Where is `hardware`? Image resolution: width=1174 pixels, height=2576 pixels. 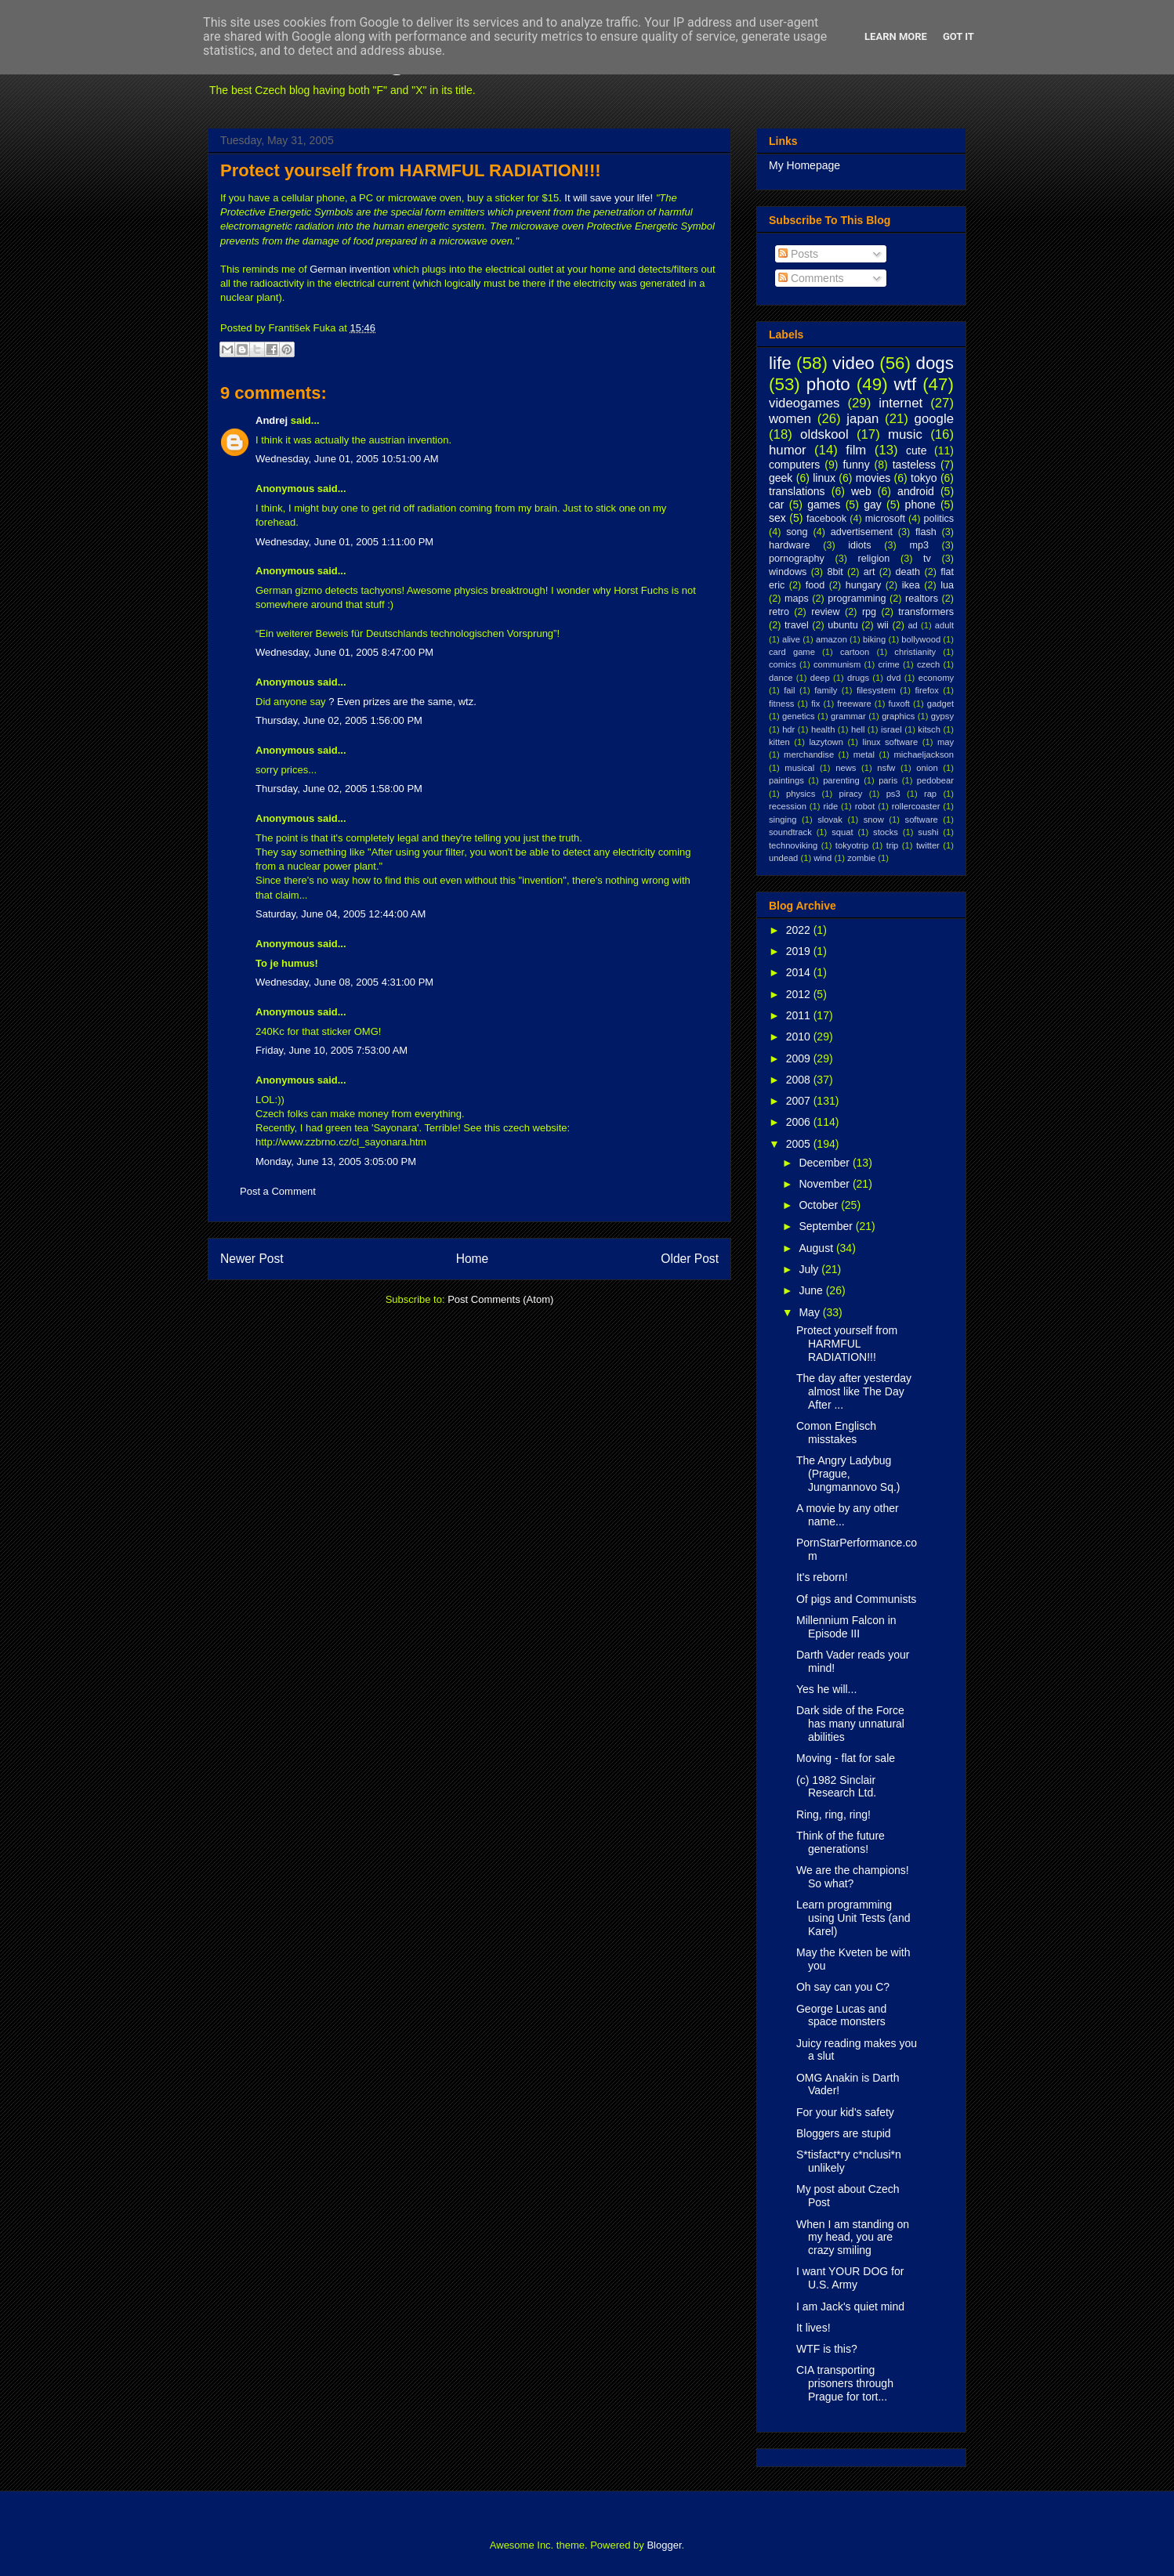
hardware is located at coordinates (789, 545).